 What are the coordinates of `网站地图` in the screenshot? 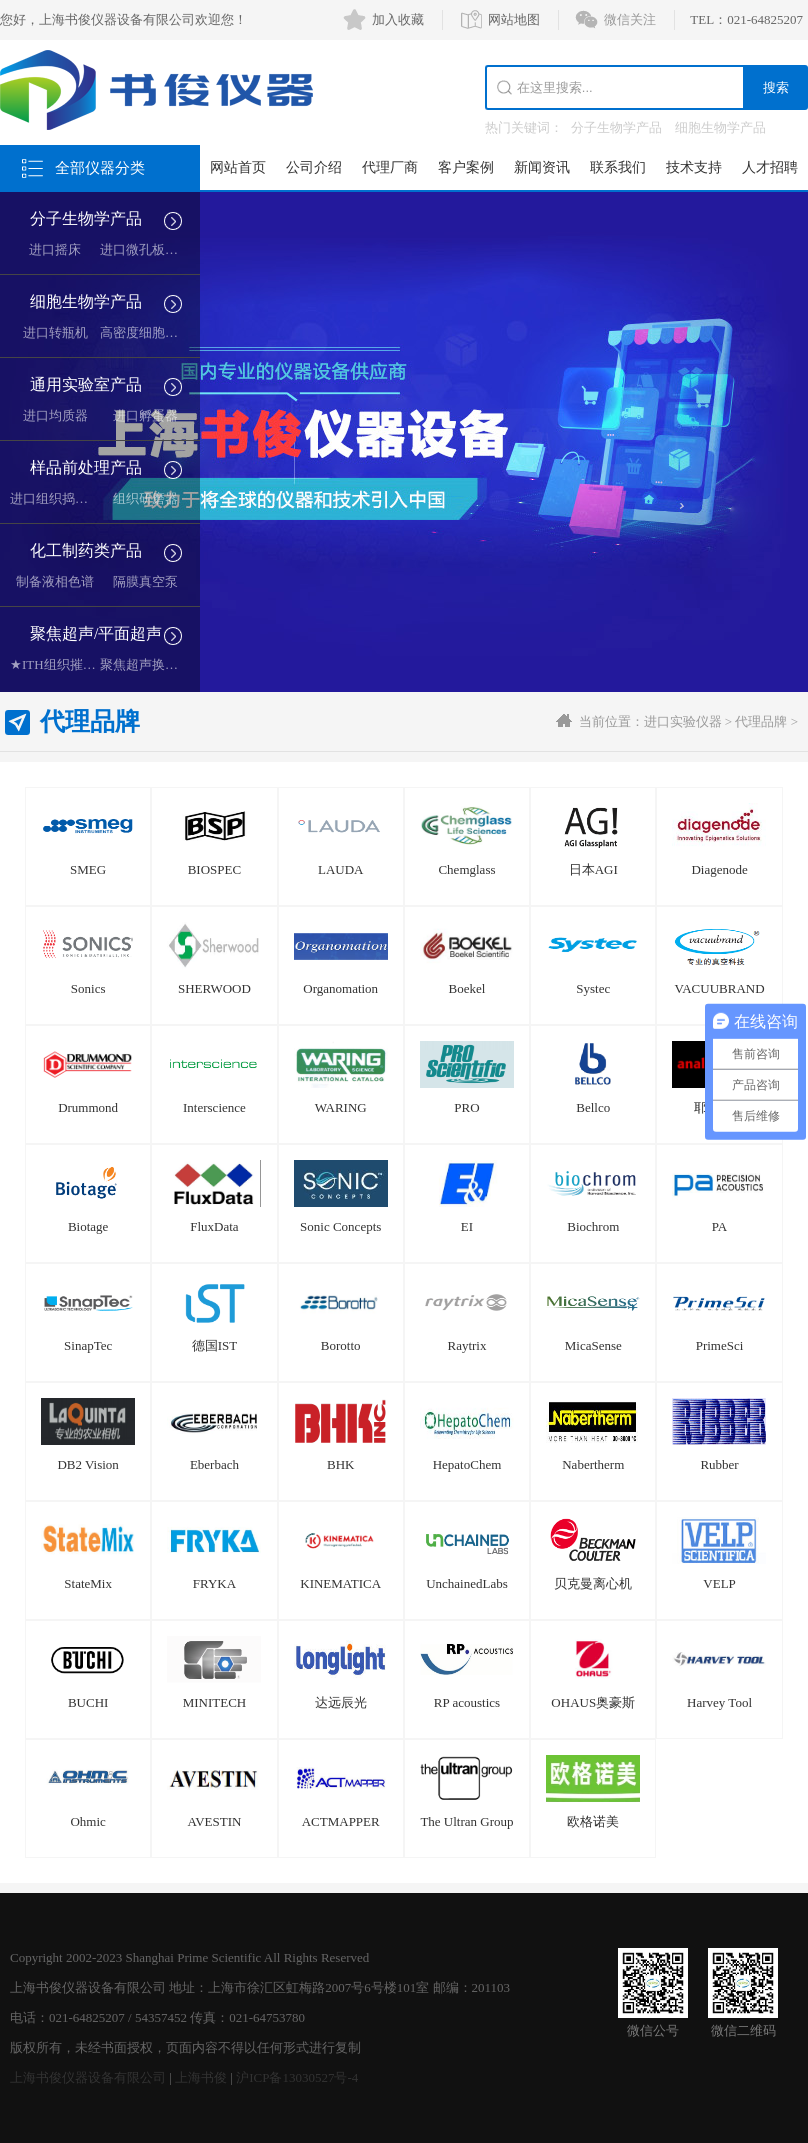 It's located at (514, 19).